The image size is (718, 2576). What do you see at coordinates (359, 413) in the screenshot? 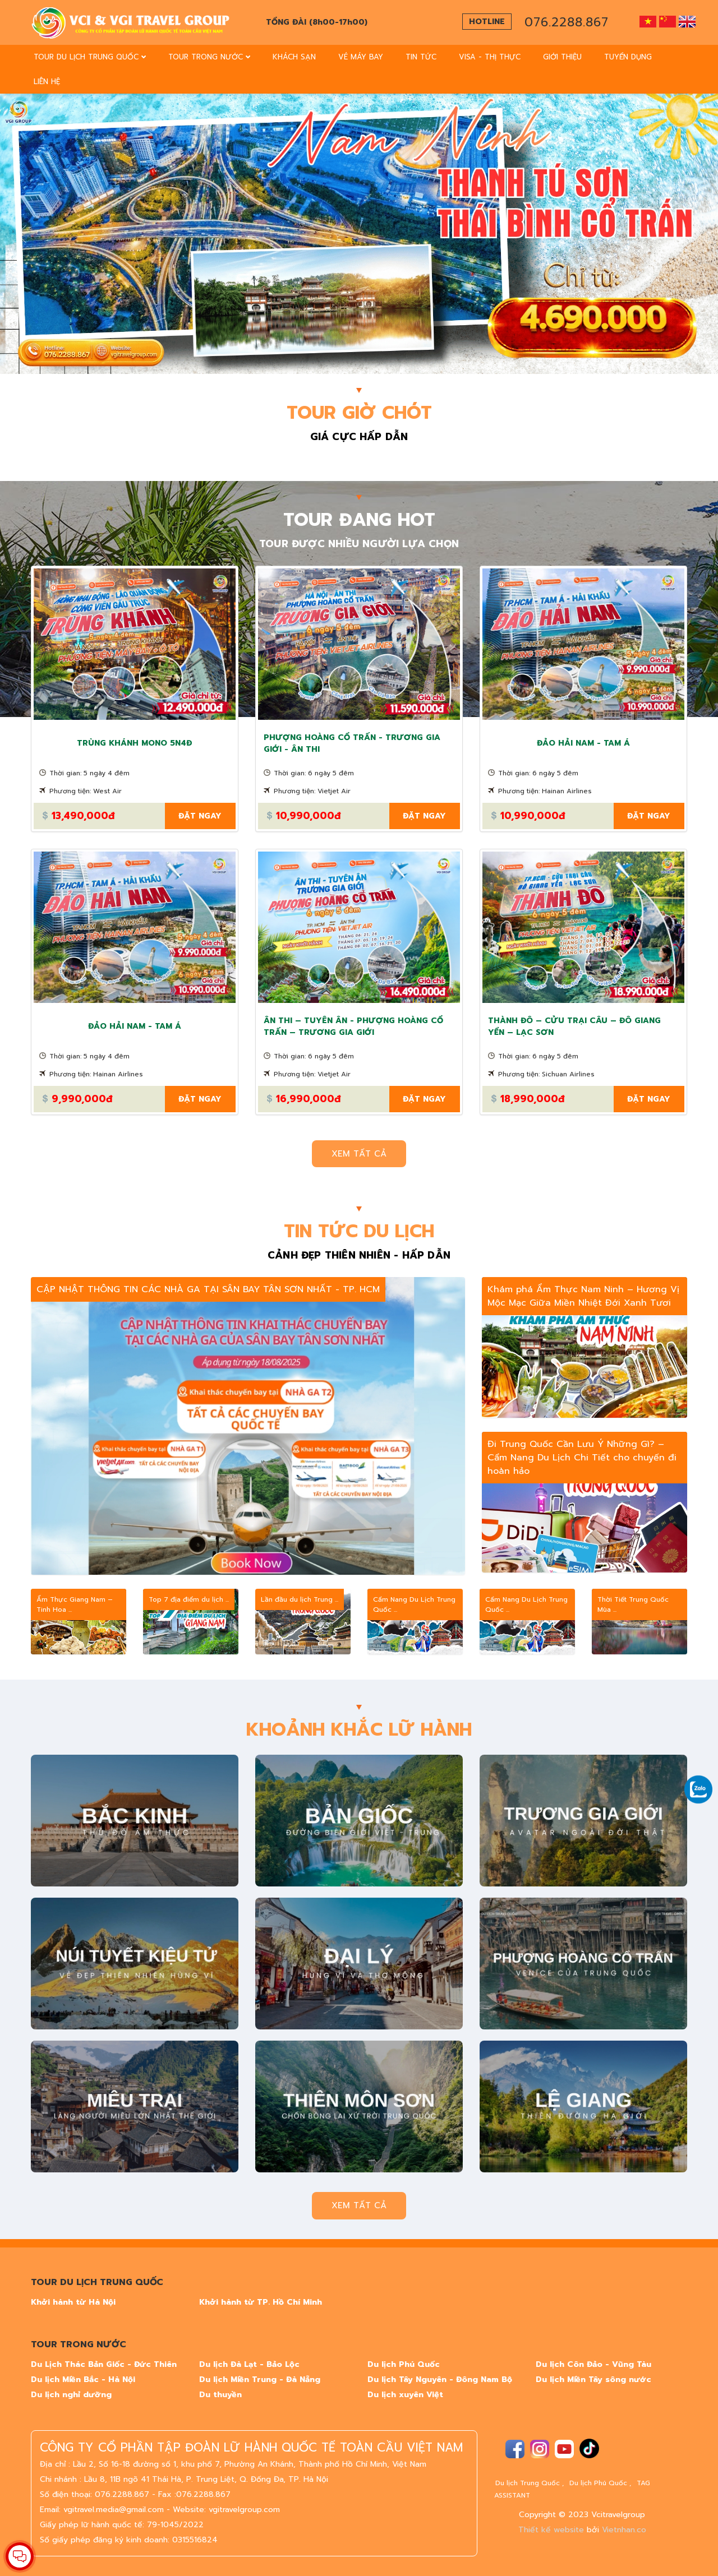
I see `TOUR GIỜ CHÓT` at bounding box center [359, 413].